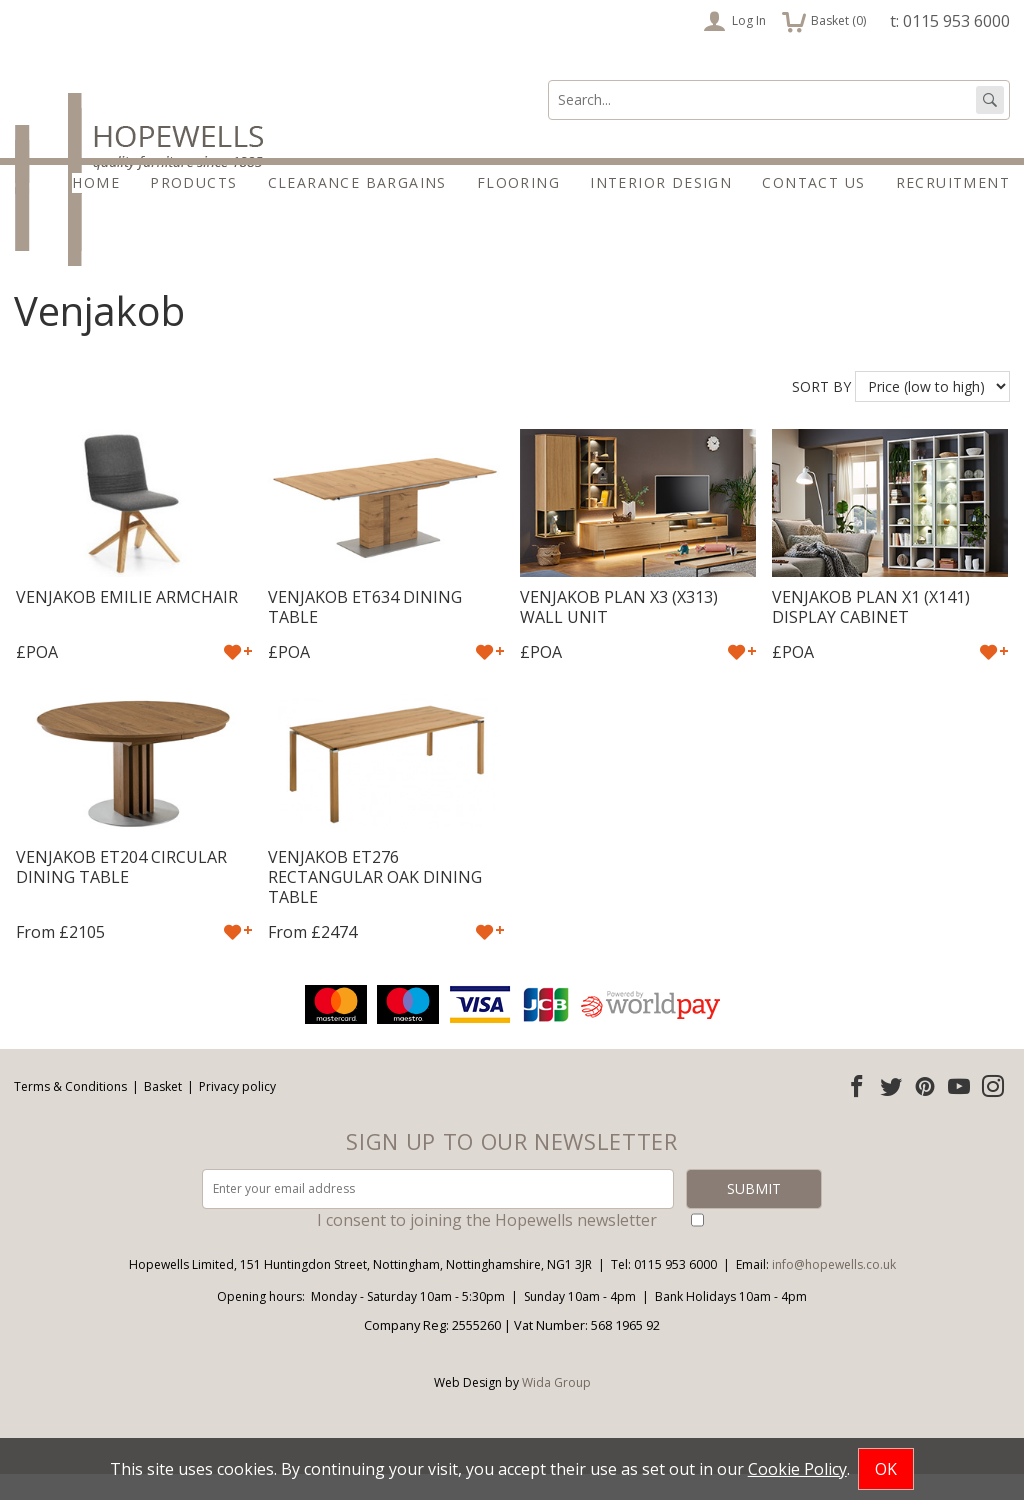  I want to click on Products, so click(193, 182).